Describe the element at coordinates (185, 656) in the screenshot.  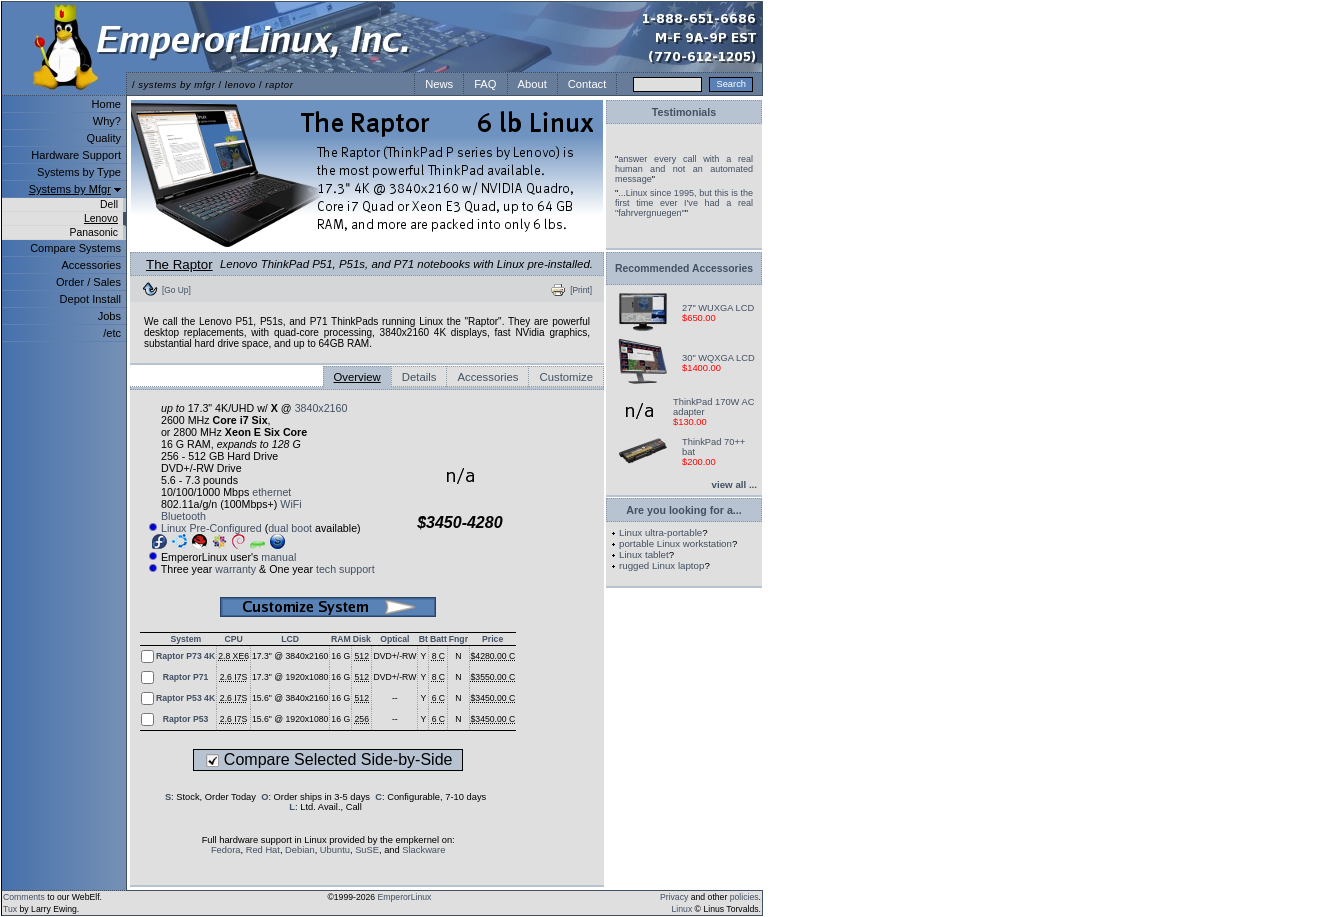
I see `Raptor P73 4K` at that location.